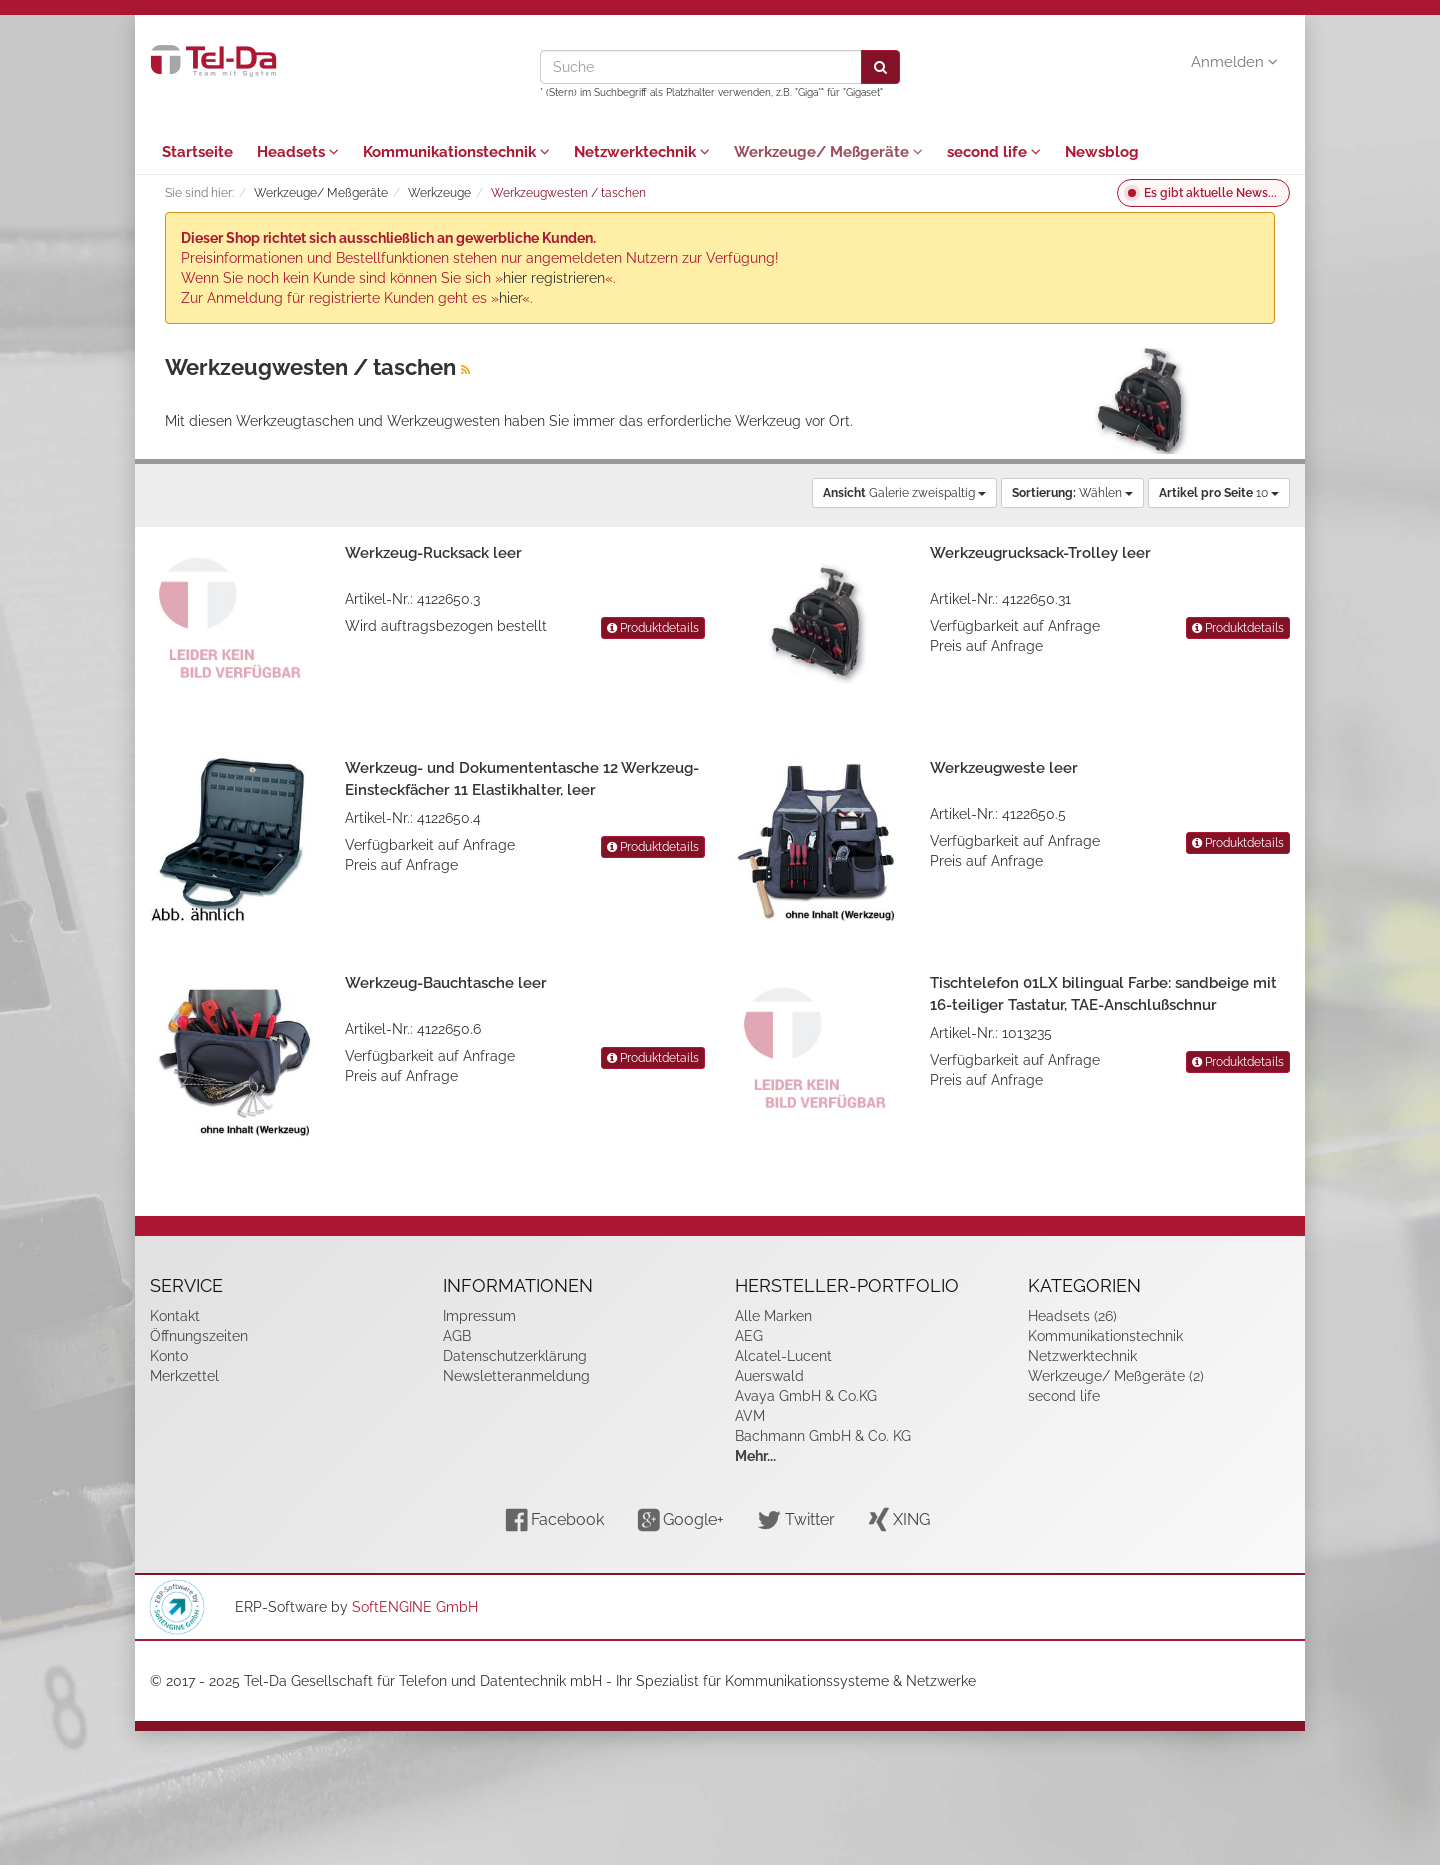 This screenshot has height=1865, width=1440. Describe the element at coordinates (642, 152) in the screenshot. I see `Netzwerktechnik` at that location.